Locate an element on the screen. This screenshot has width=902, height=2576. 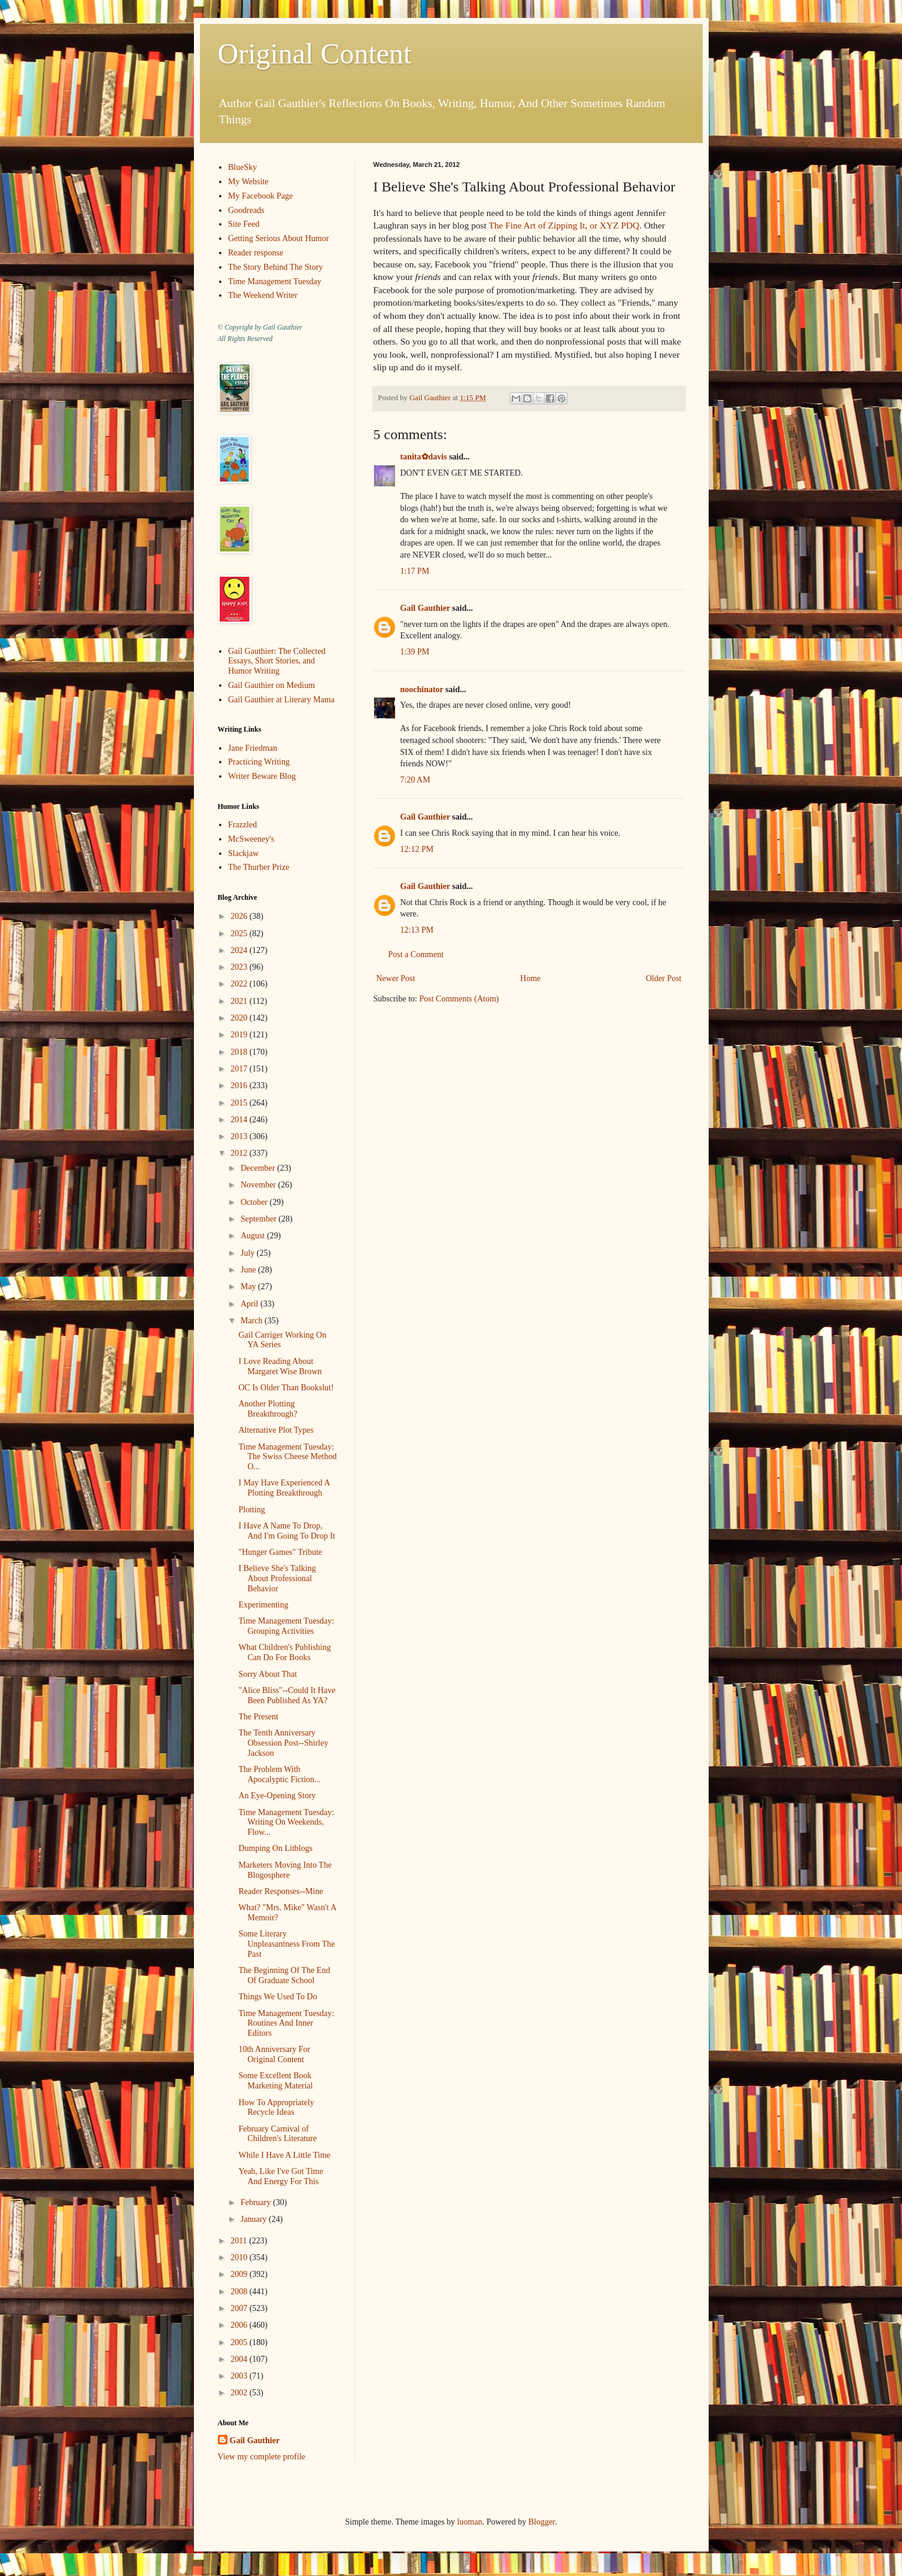
Older Post is located at coordinates (664, 978).